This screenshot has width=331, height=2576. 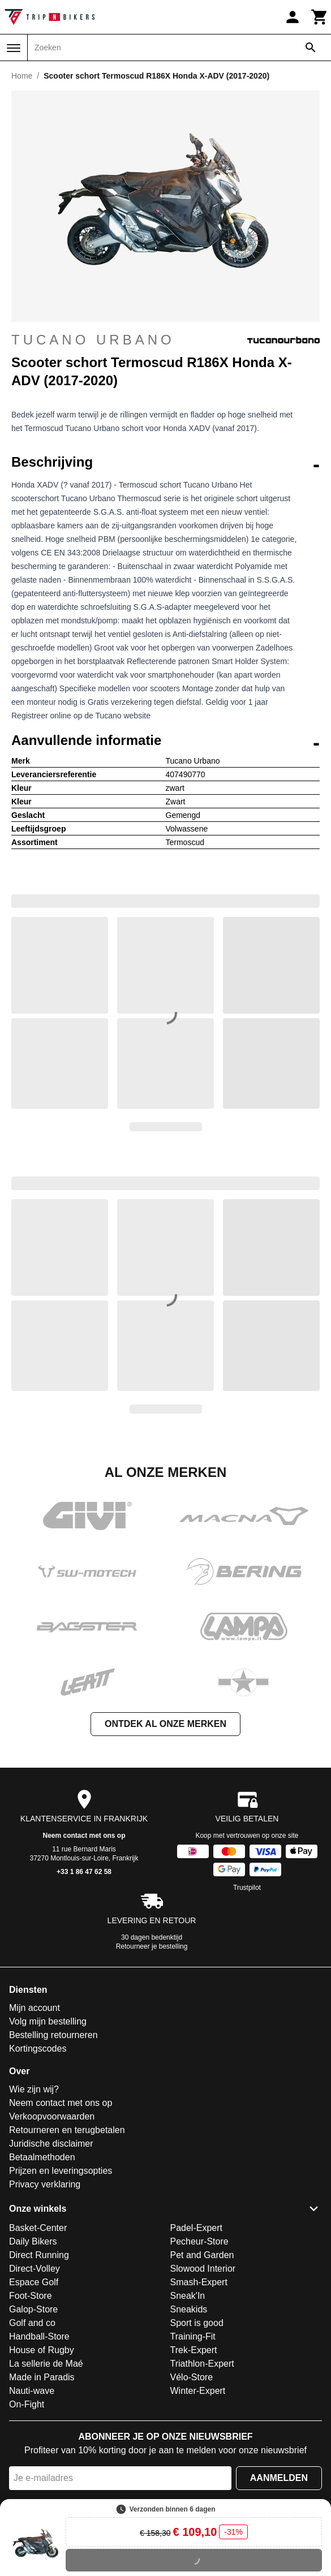 I want to click on [Winkelwagen], so click(x=320, y=17).